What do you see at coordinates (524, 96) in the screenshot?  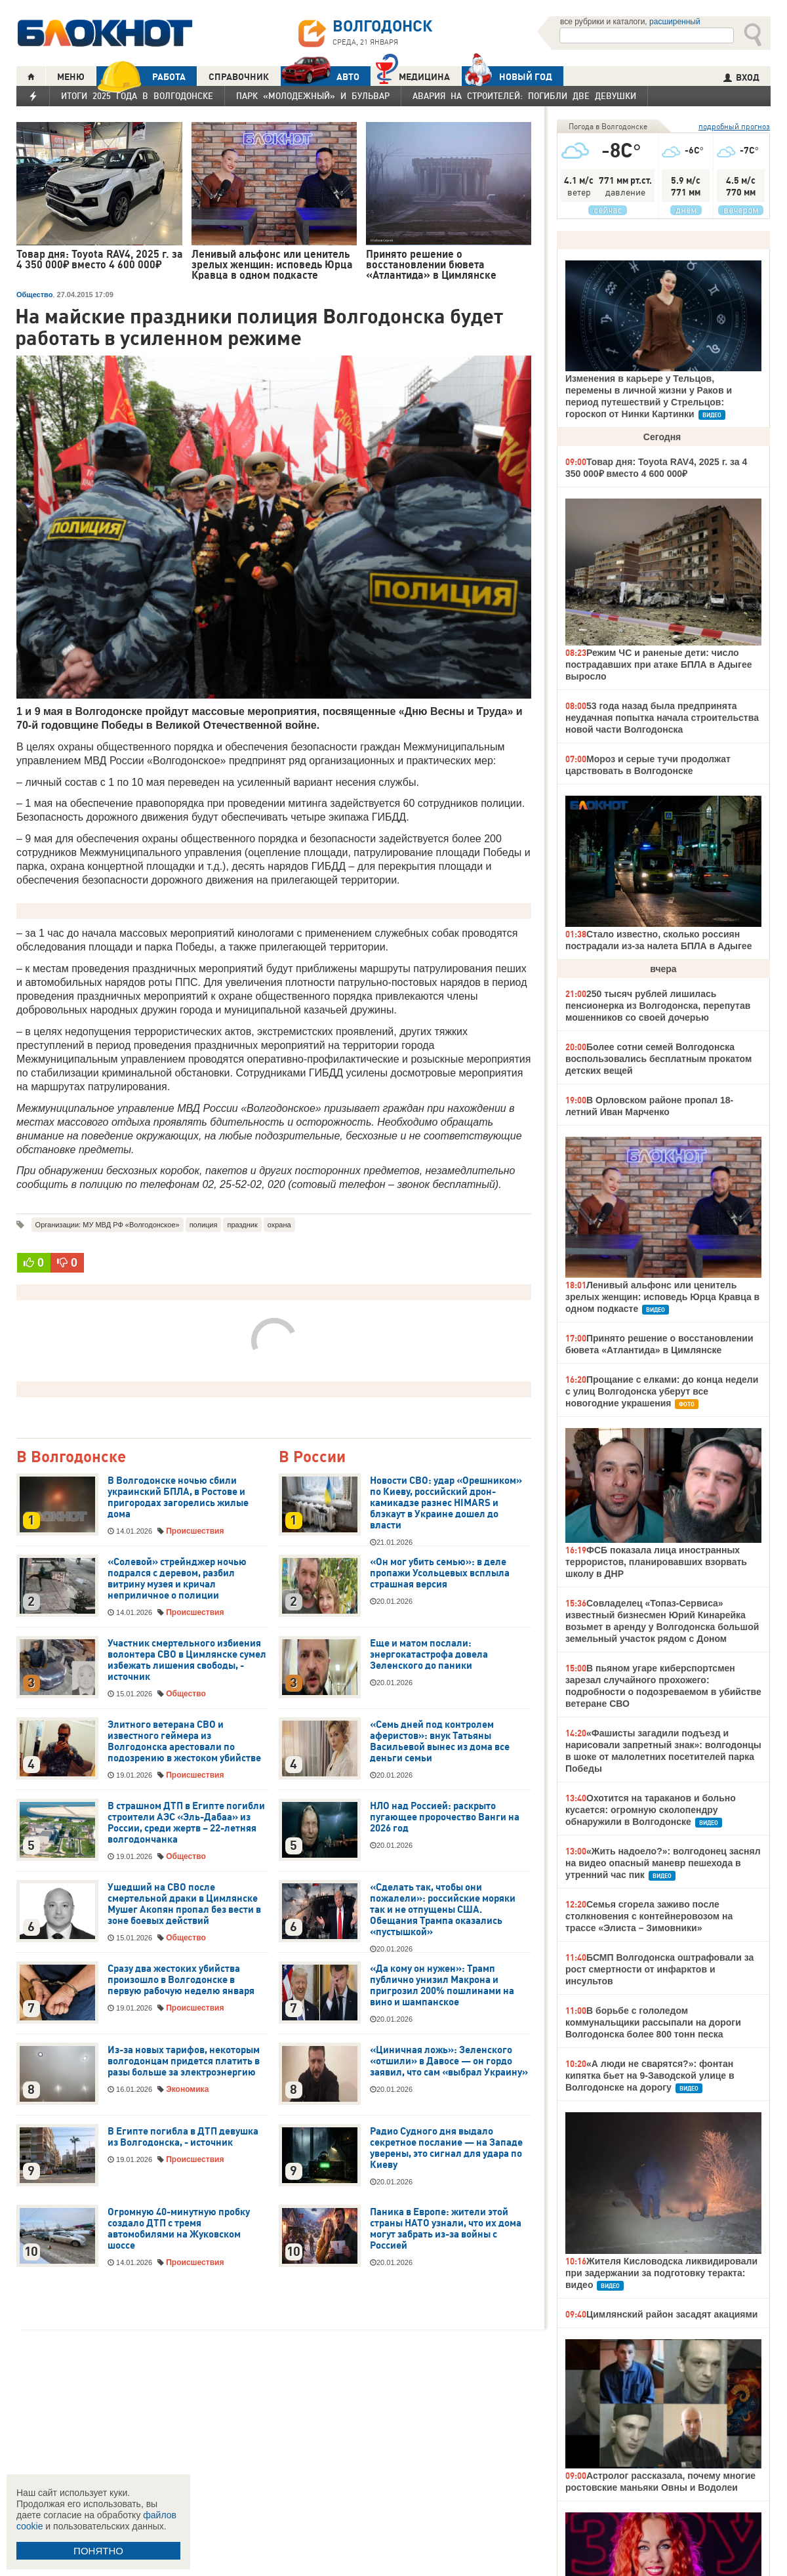 I see `Авария на Строителей: погибли две девушки` at bounding box center [524, 96].